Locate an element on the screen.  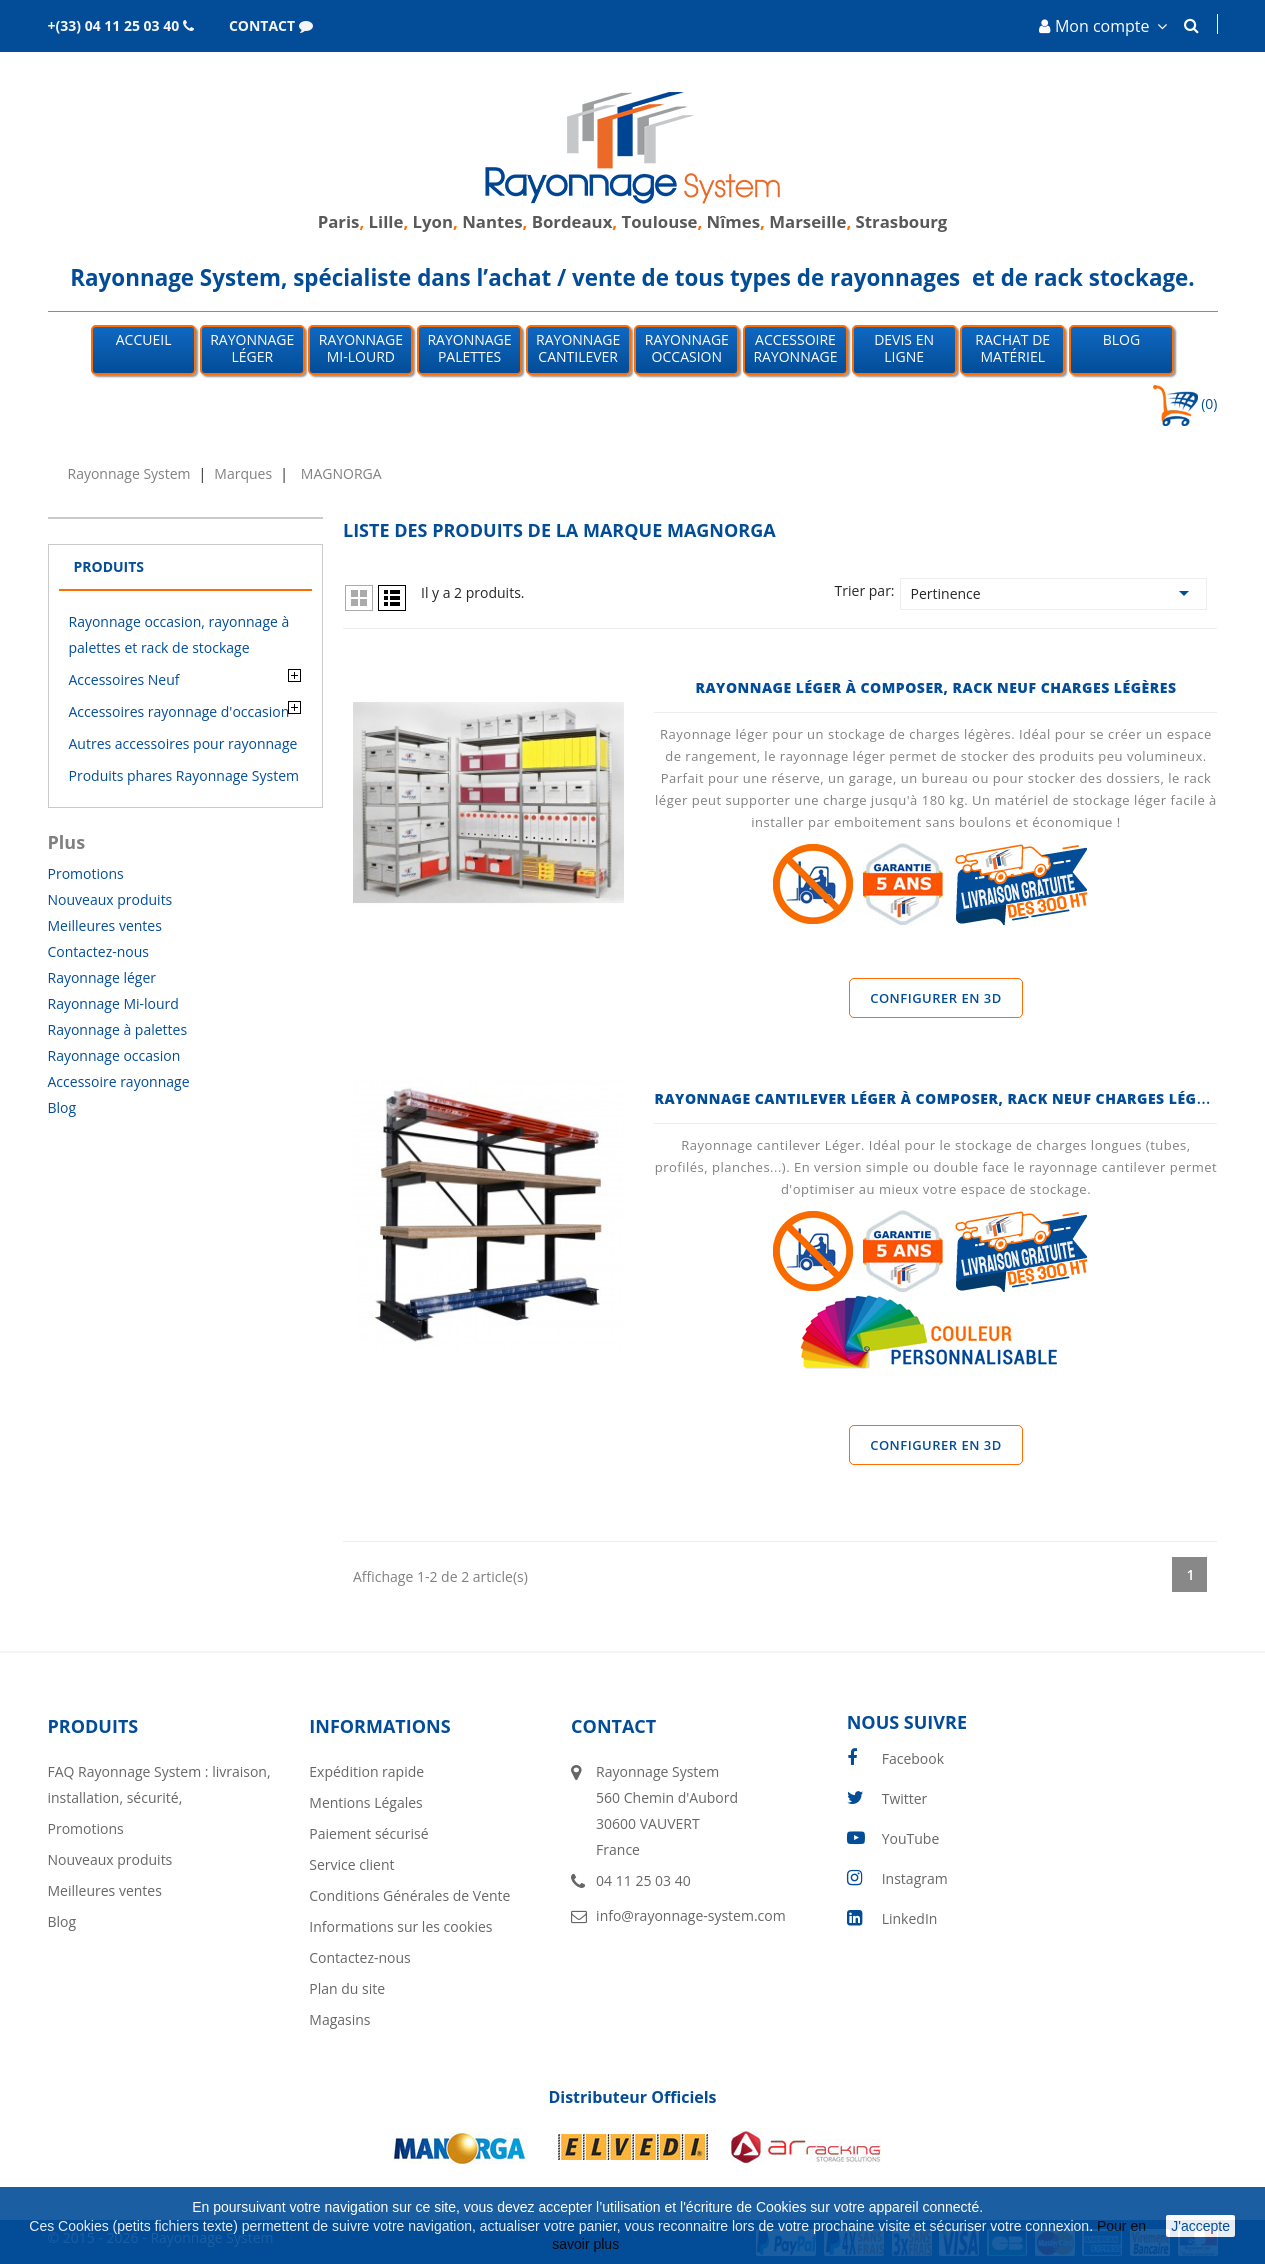
Lille is located at coordinates (386, 221).